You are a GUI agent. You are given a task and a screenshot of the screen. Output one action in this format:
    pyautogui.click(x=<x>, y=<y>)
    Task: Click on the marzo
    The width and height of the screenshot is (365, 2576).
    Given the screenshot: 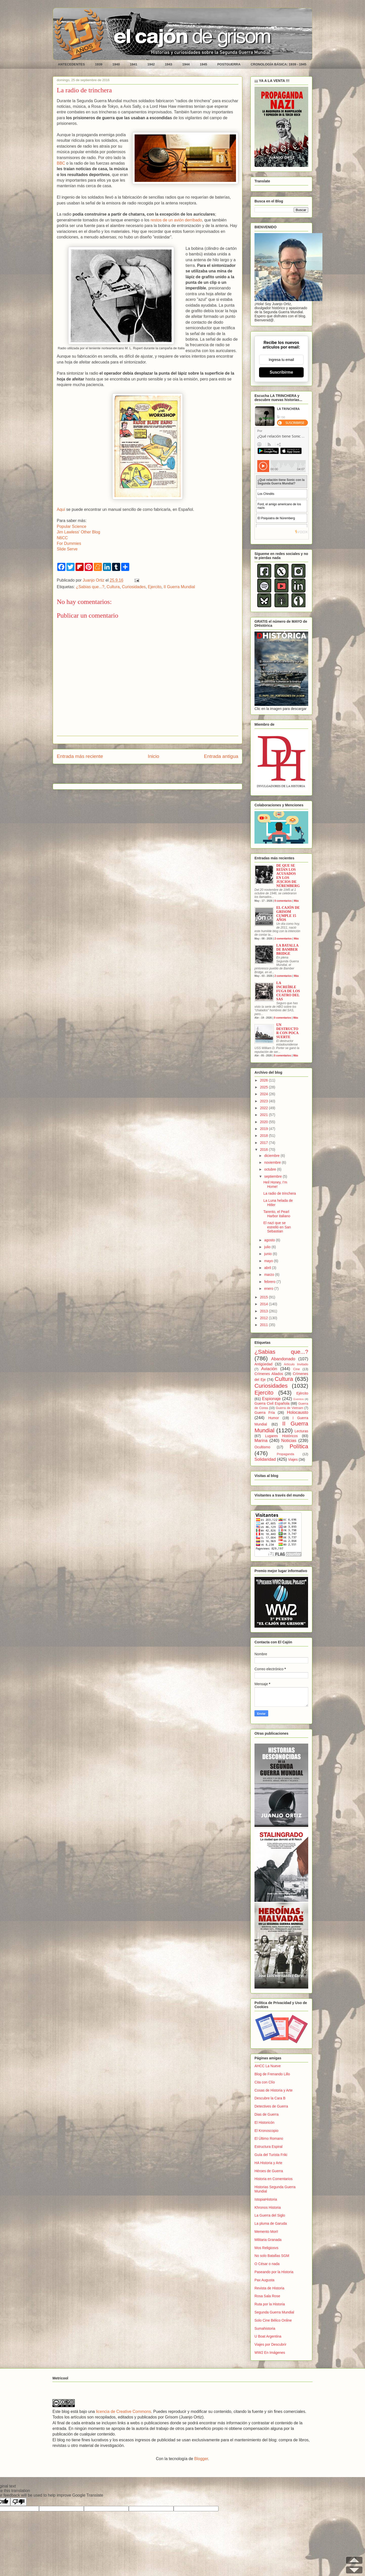 What is the action you would take?
    pyautogui.click(x=269, y=1275)
    